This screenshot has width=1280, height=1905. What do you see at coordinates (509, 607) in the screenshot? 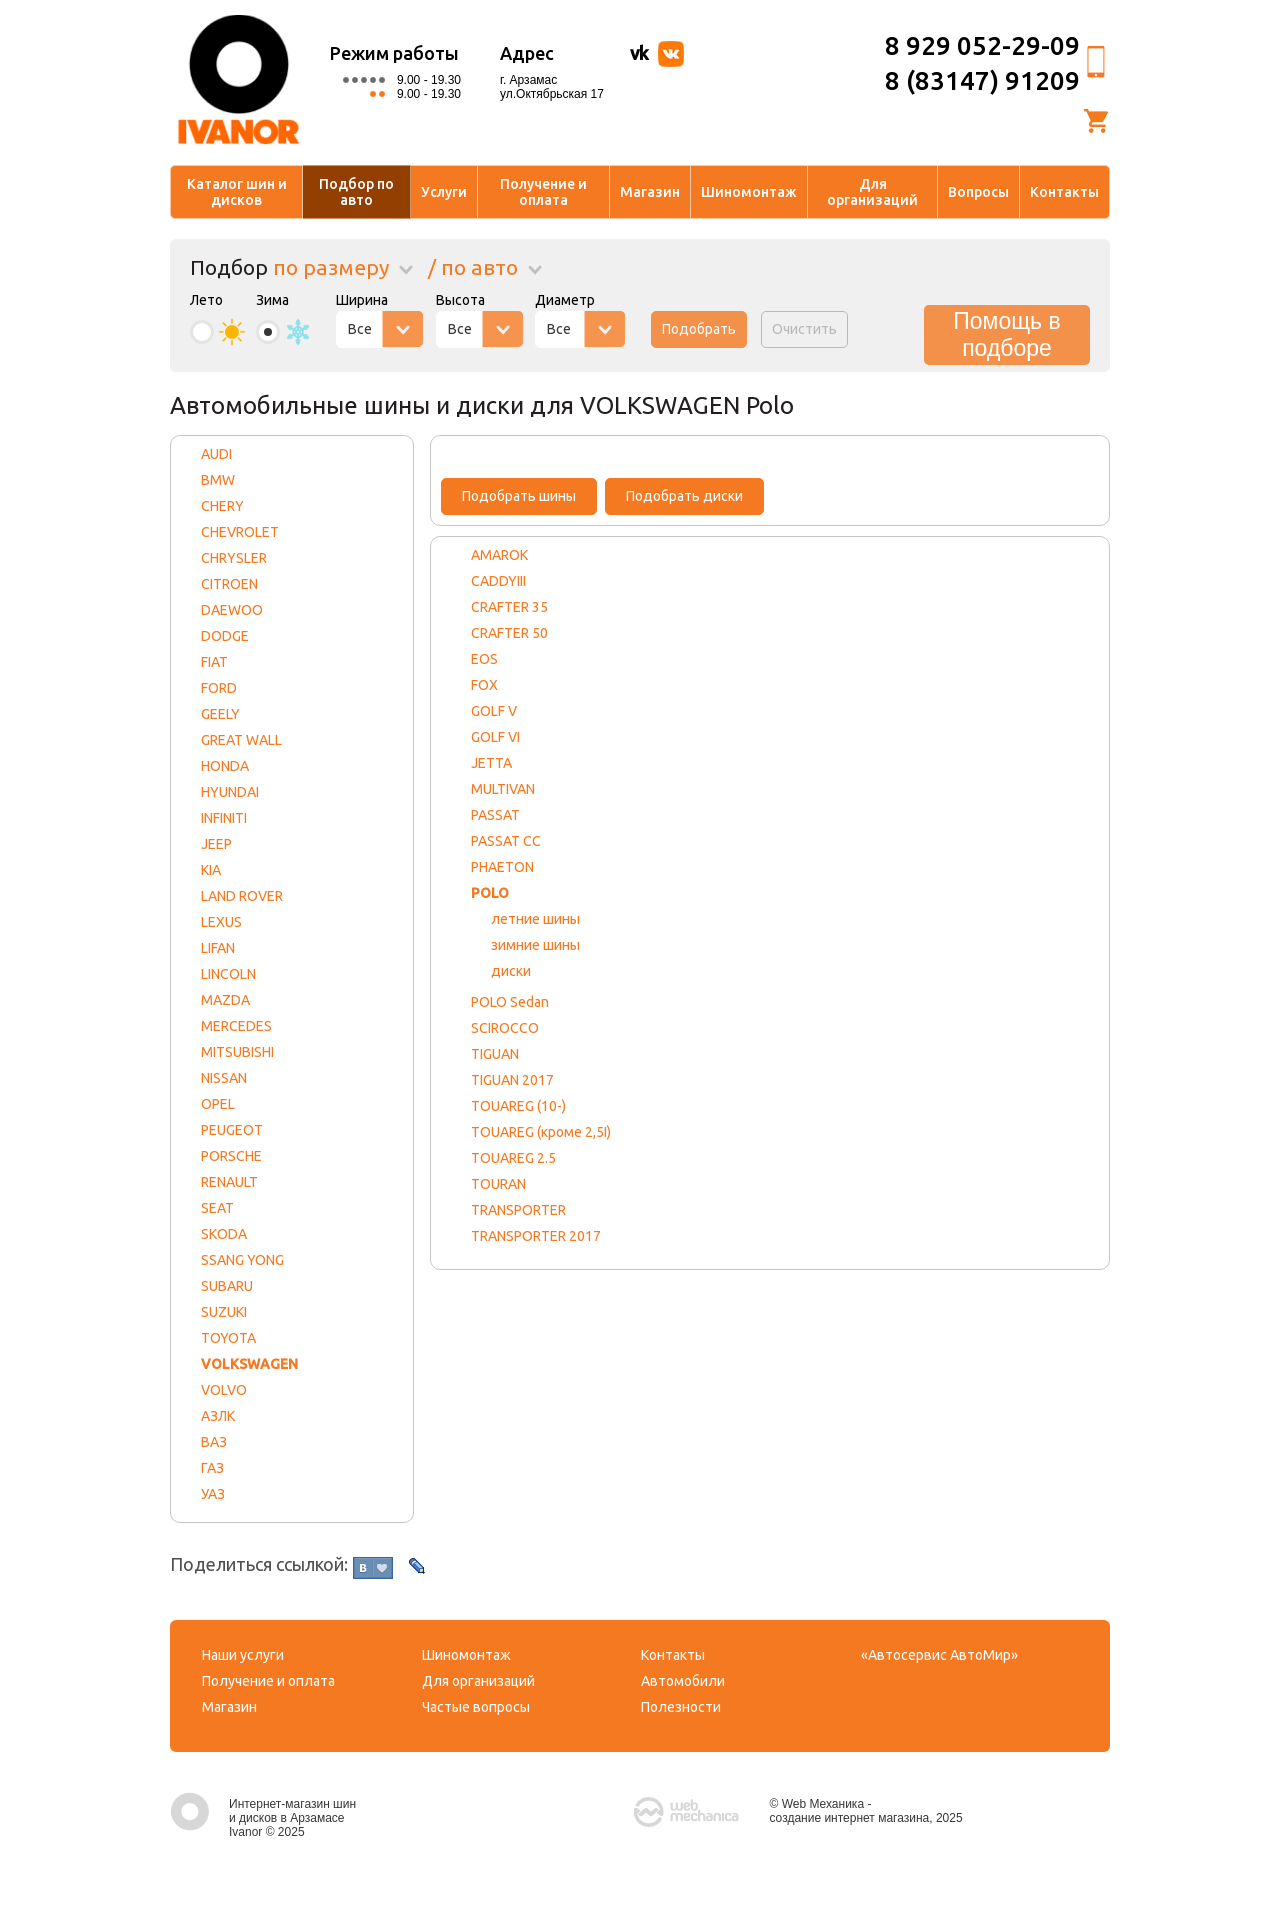
I see `CRAFTER 35` at bounding box center [509, 607].